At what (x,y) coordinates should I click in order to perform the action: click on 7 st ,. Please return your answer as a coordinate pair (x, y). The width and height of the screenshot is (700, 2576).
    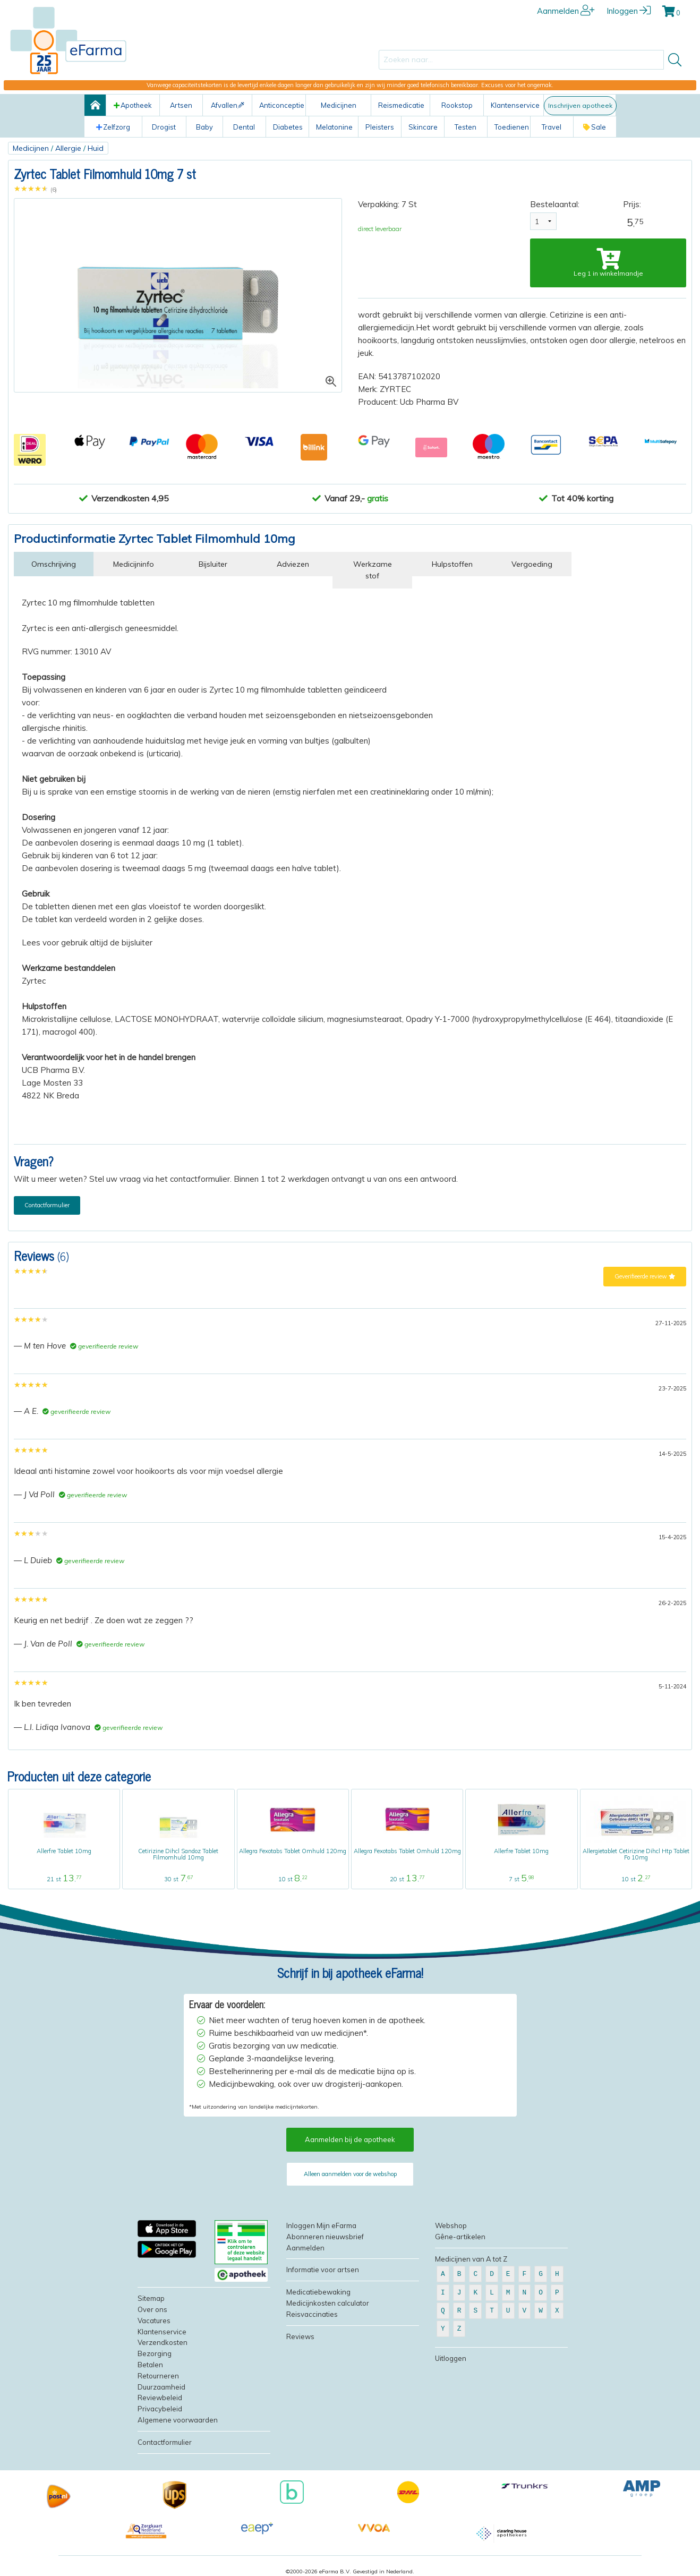
    Looking at the image, I should click on (521, 1879).